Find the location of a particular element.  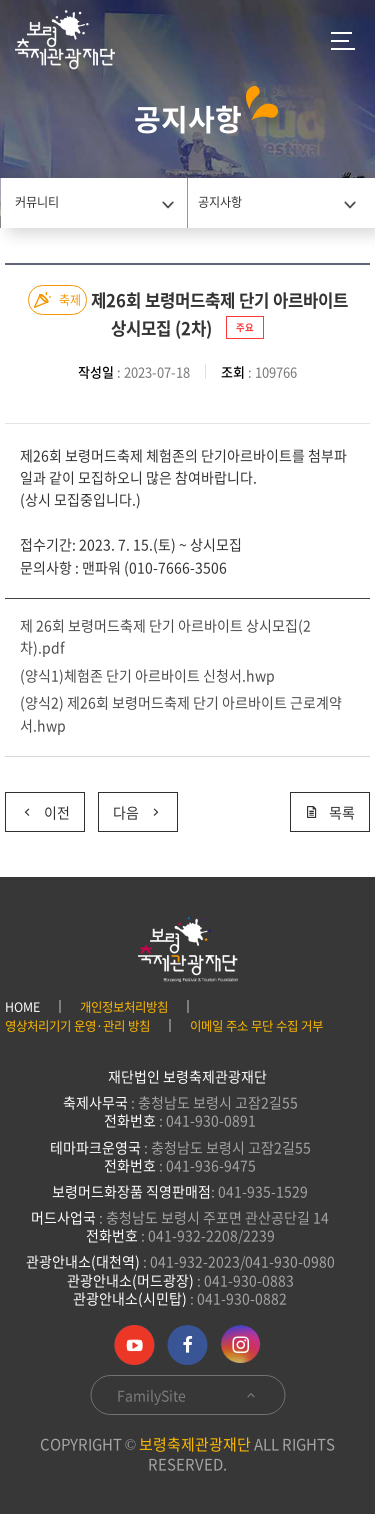

이전 is located at coordinates (37, 807).